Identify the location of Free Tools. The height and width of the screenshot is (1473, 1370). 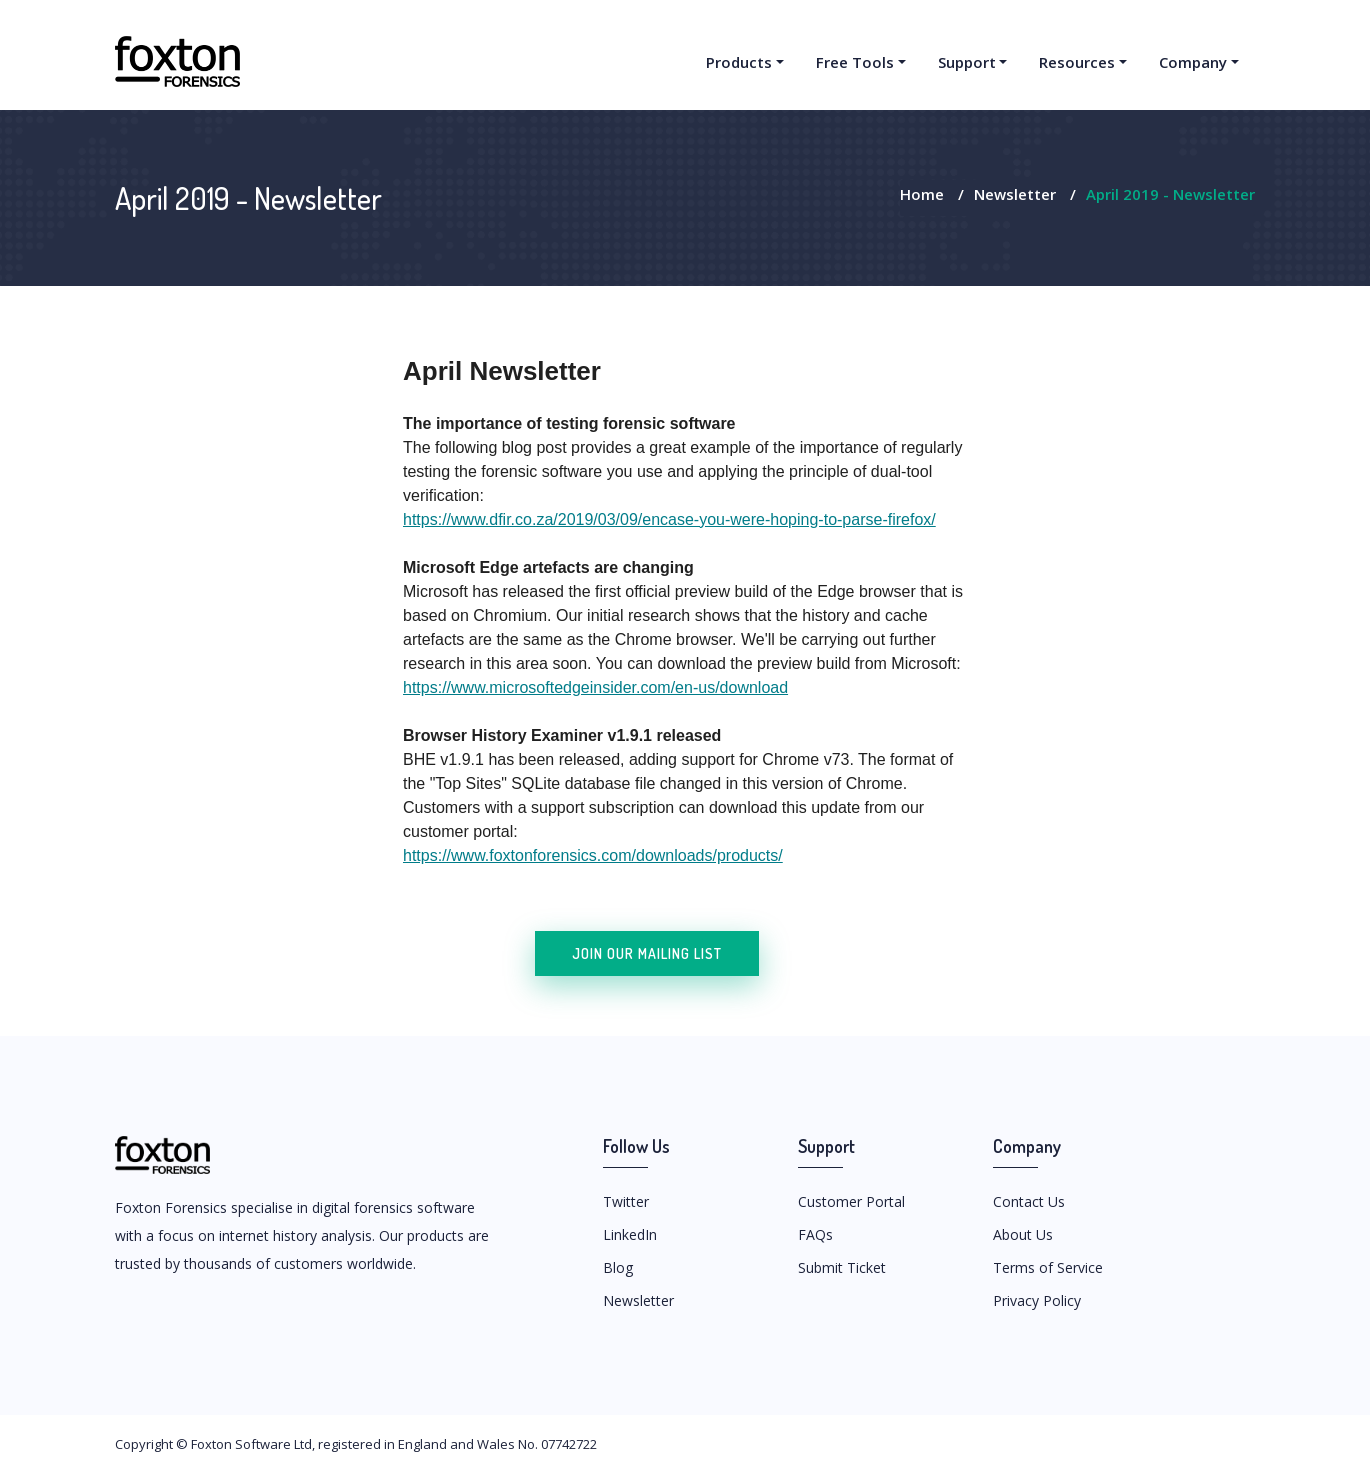
(855, 62).